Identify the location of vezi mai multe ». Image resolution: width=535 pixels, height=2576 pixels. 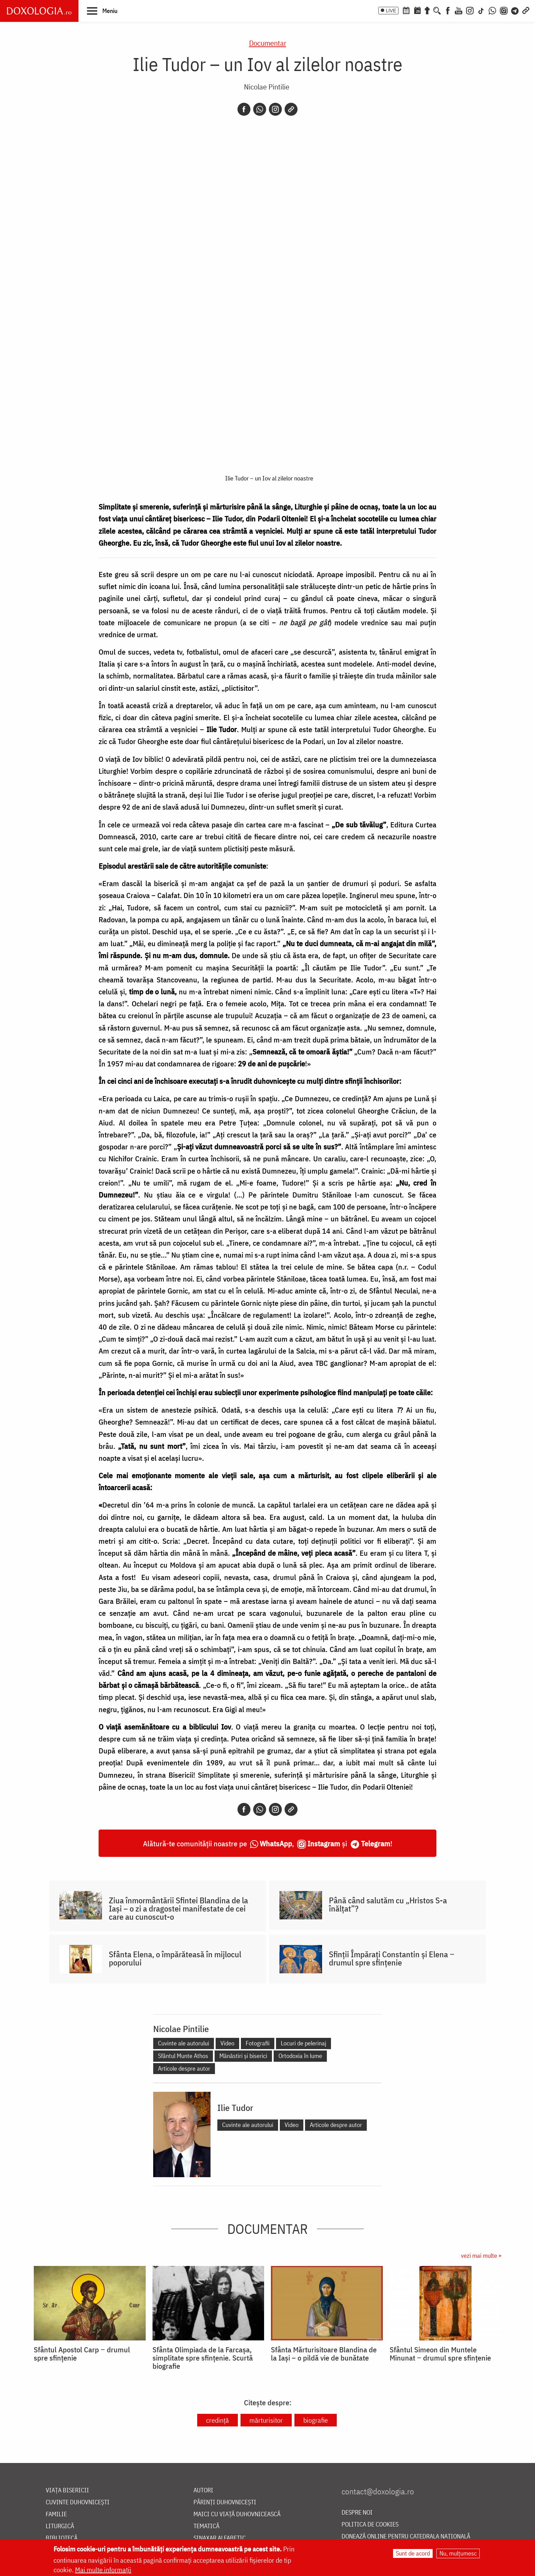
(481, 2255).